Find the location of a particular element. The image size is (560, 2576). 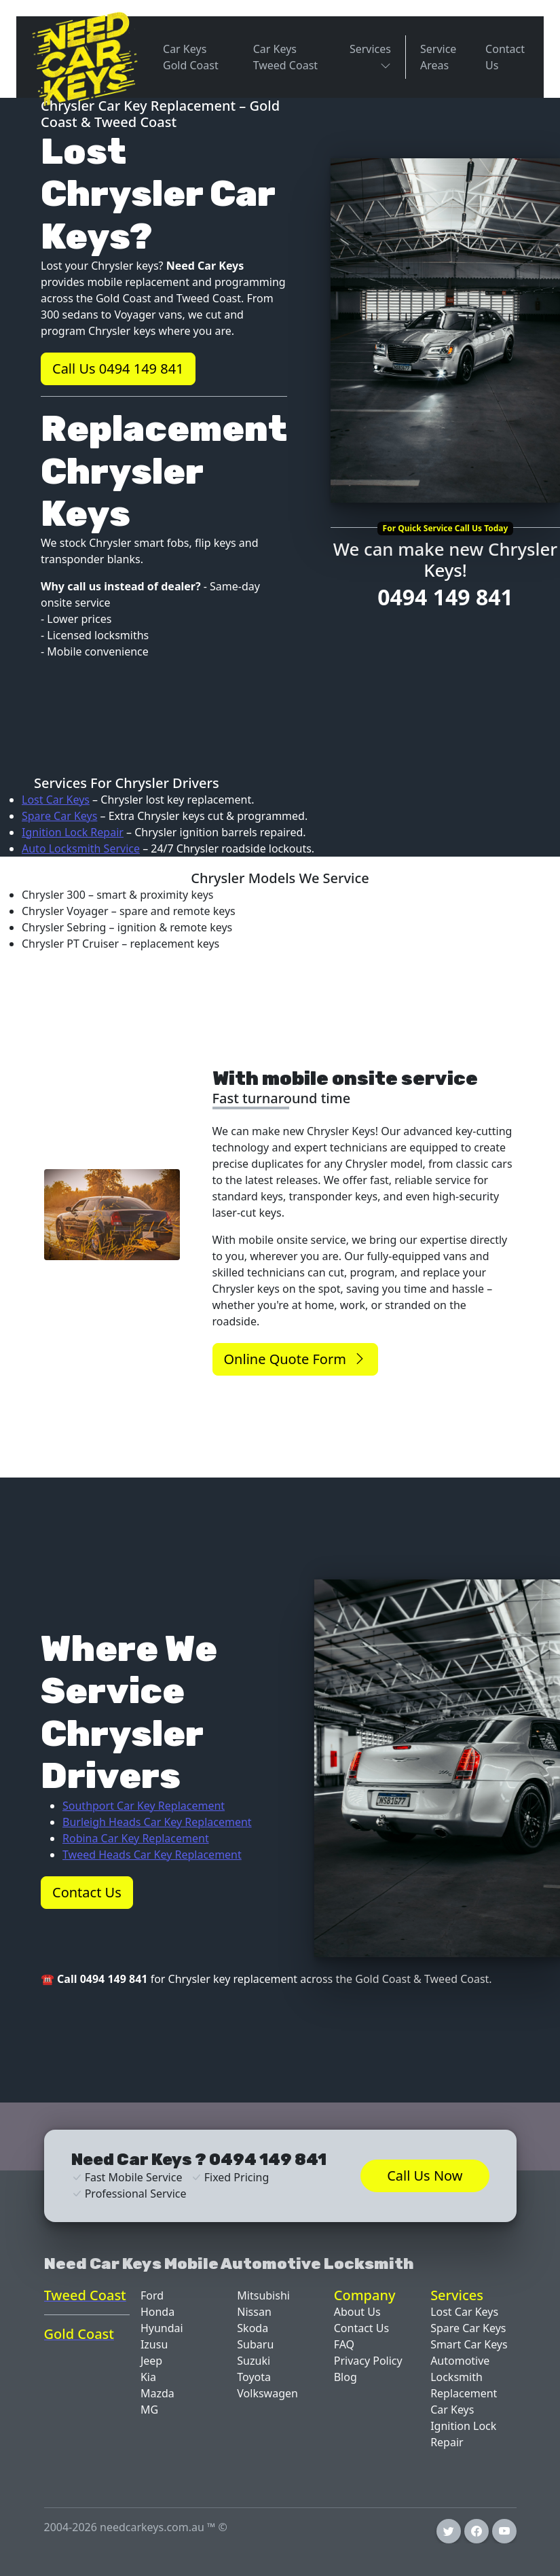

Auto Locksmith Service is located at coordinates (81, 848).